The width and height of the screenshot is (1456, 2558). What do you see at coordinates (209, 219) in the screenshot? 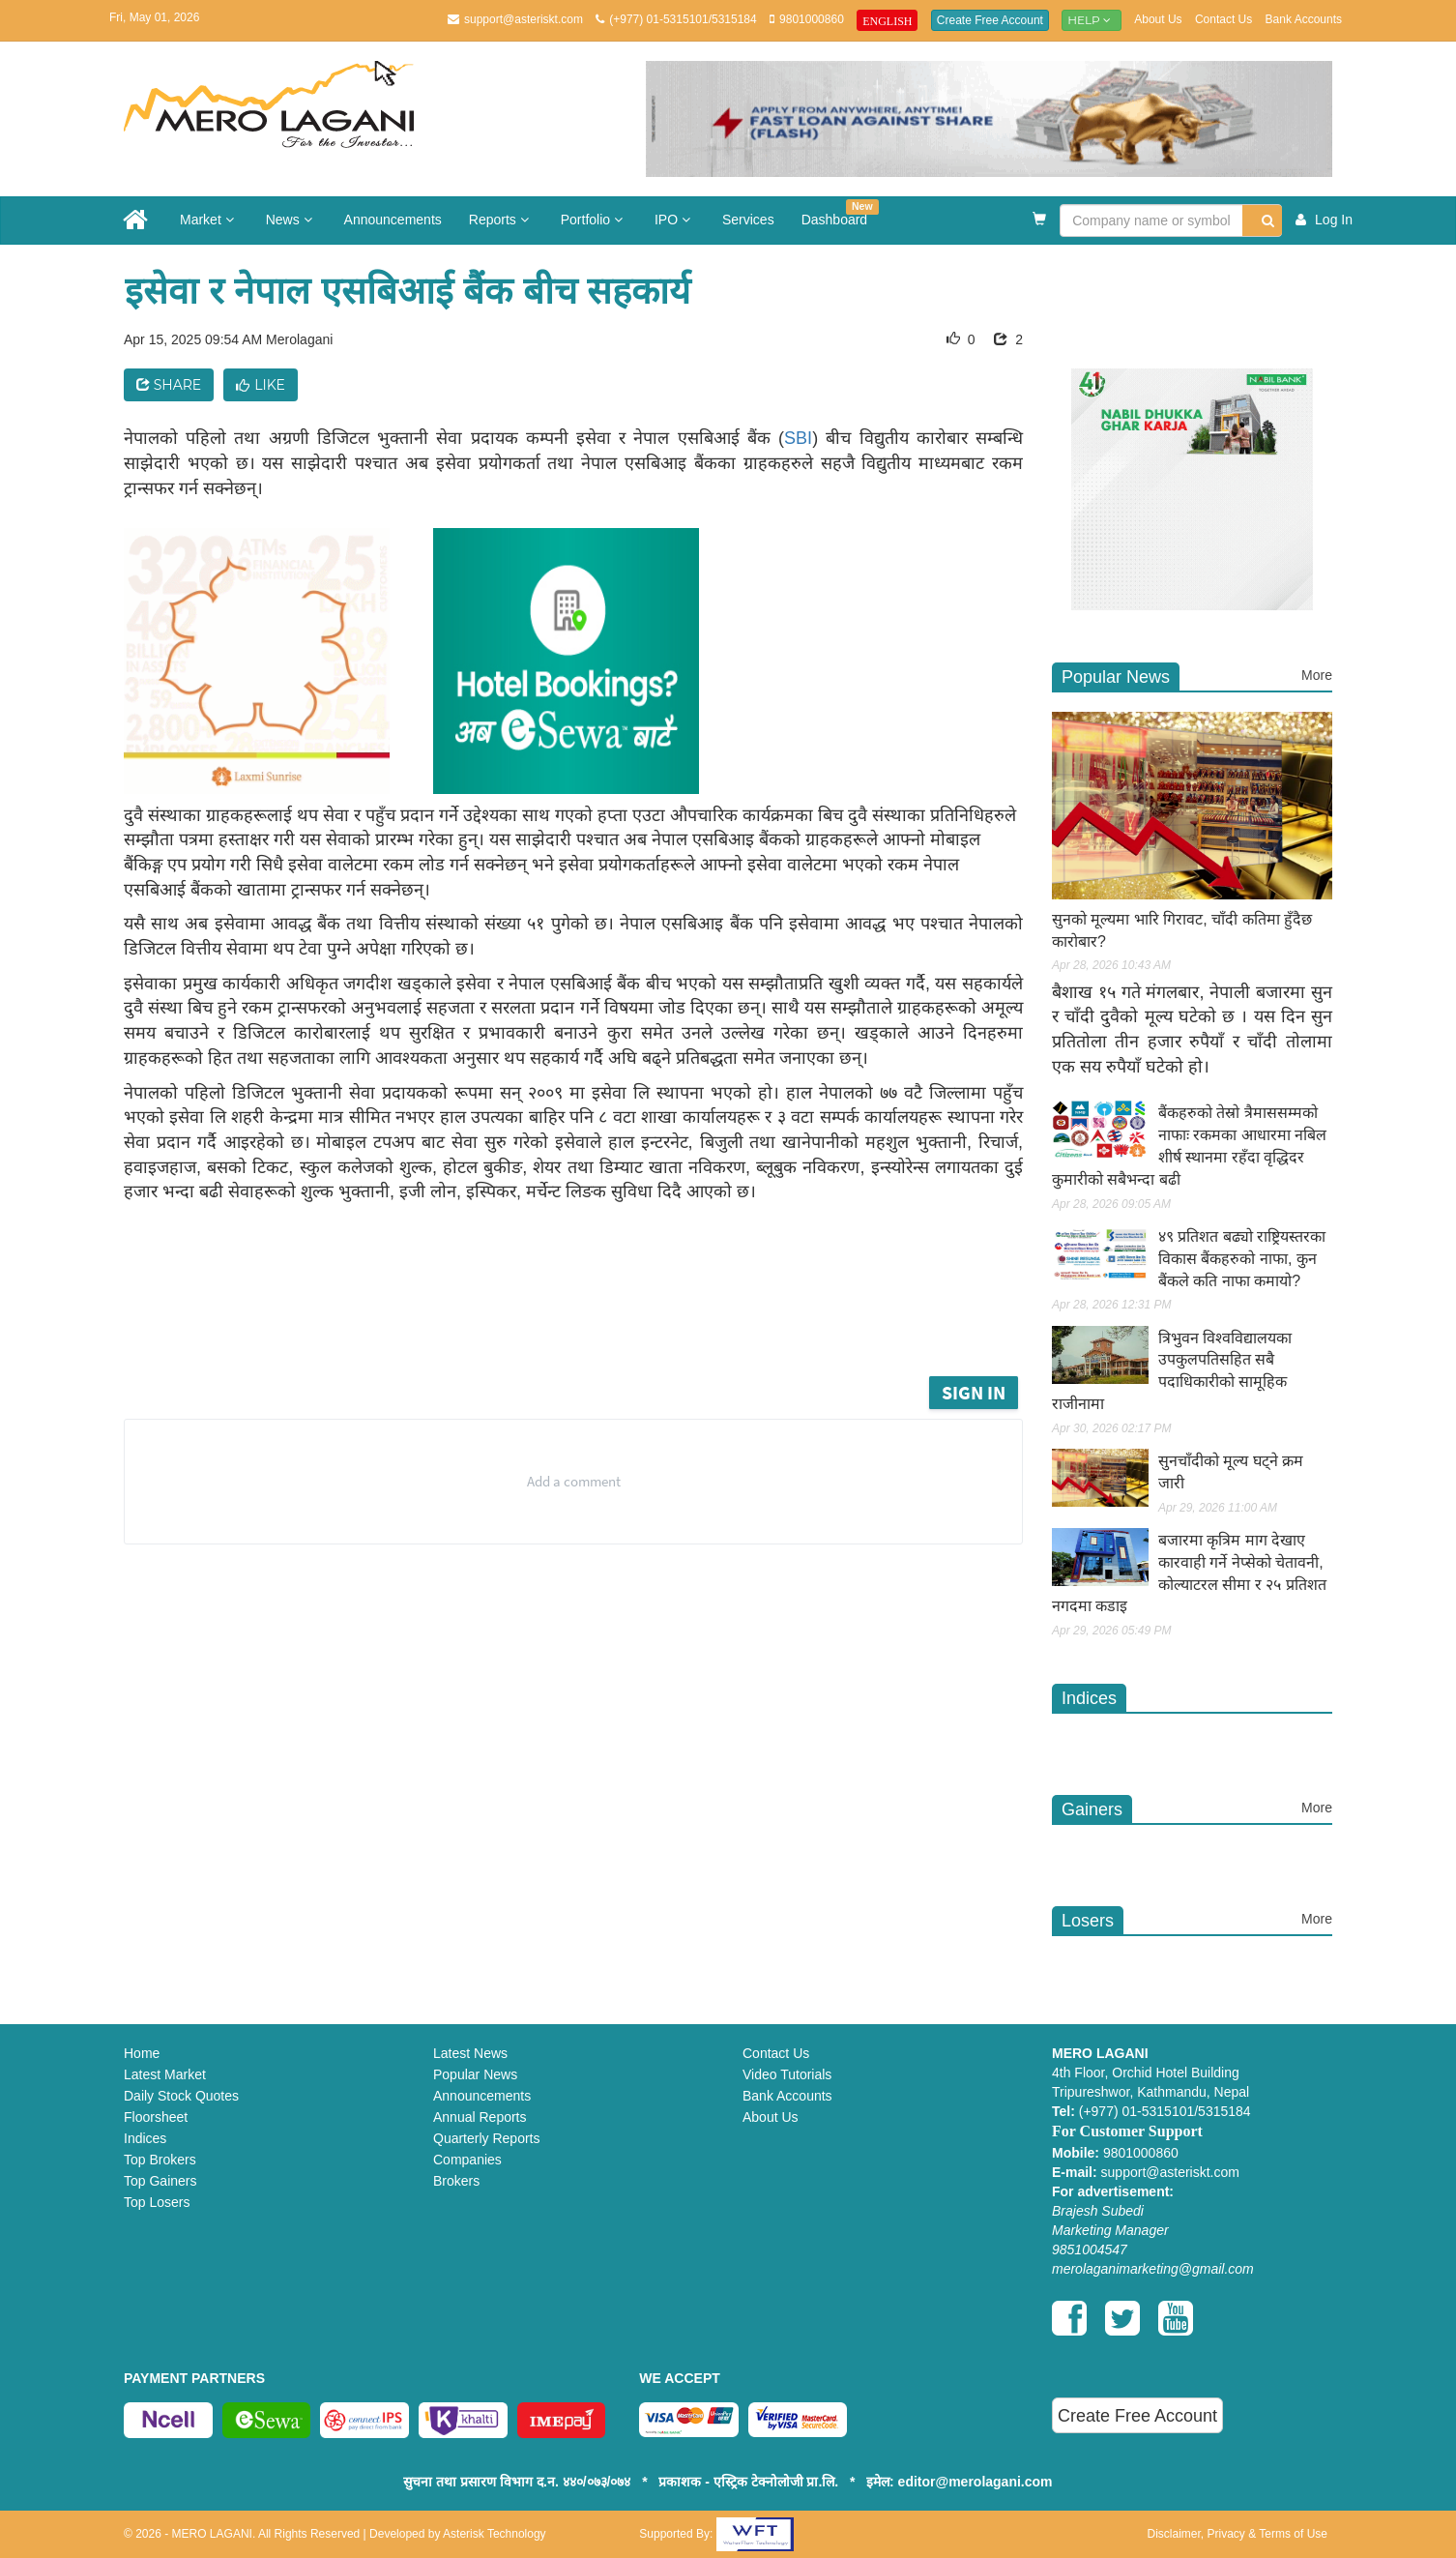
I see `Market` at bounding box center [209, 219].